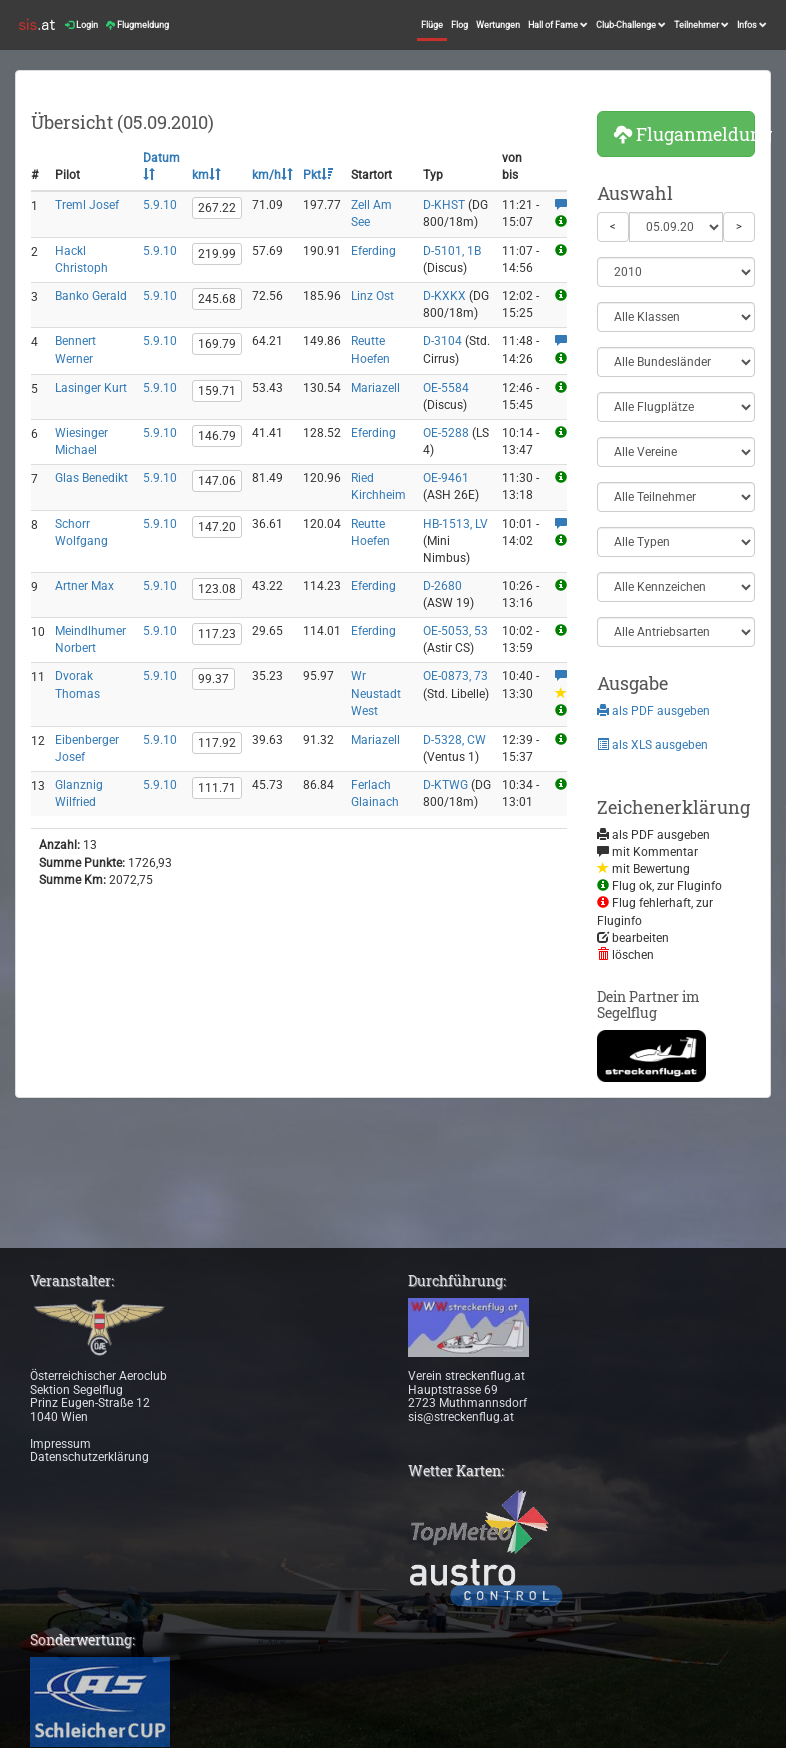 The image size is (786, 1748). Describe the element at coordinates (432, 25) in the screenshot. I see `Flüge` at that location.